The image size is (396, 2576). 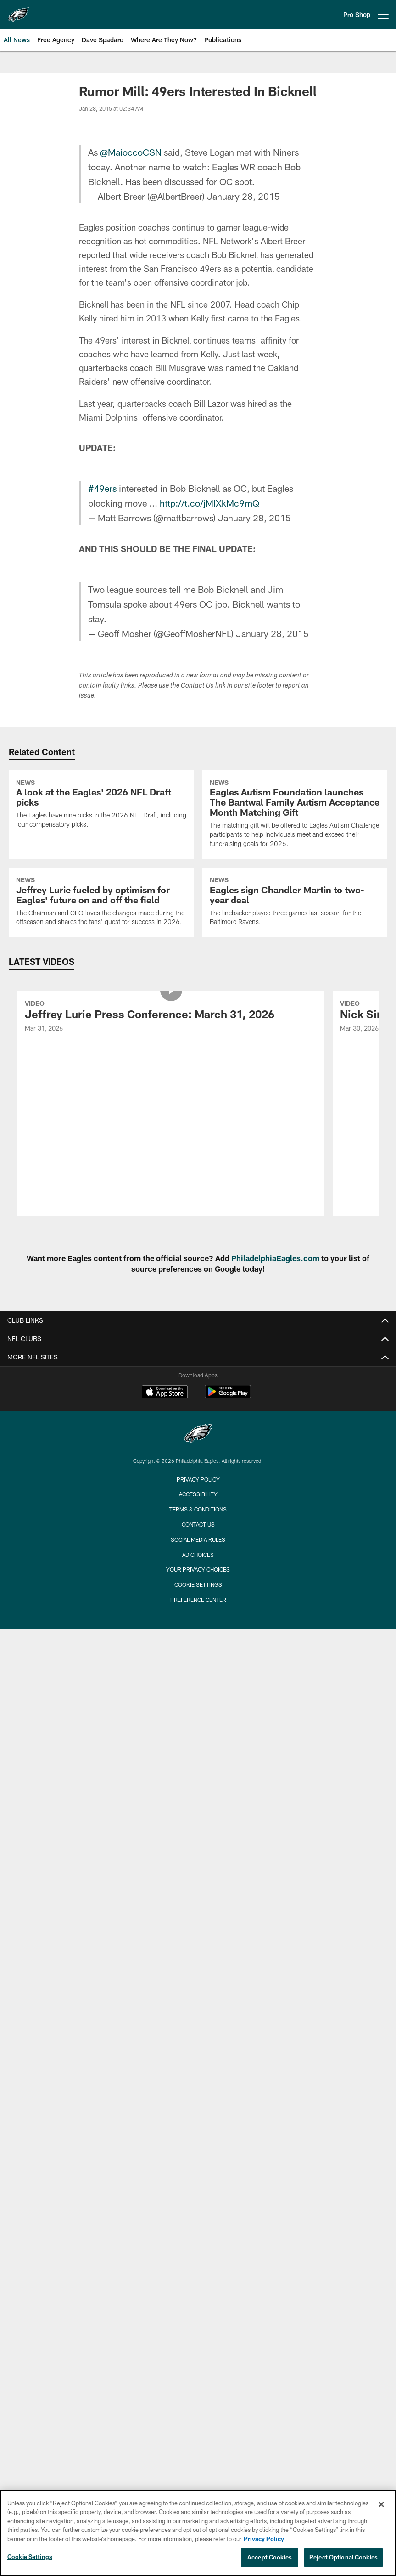 I want to click on [Eagles Autism Foundation launches The Bantwal Family Autism Acceptance Month Matching Gift], so click(x=294, y=814).